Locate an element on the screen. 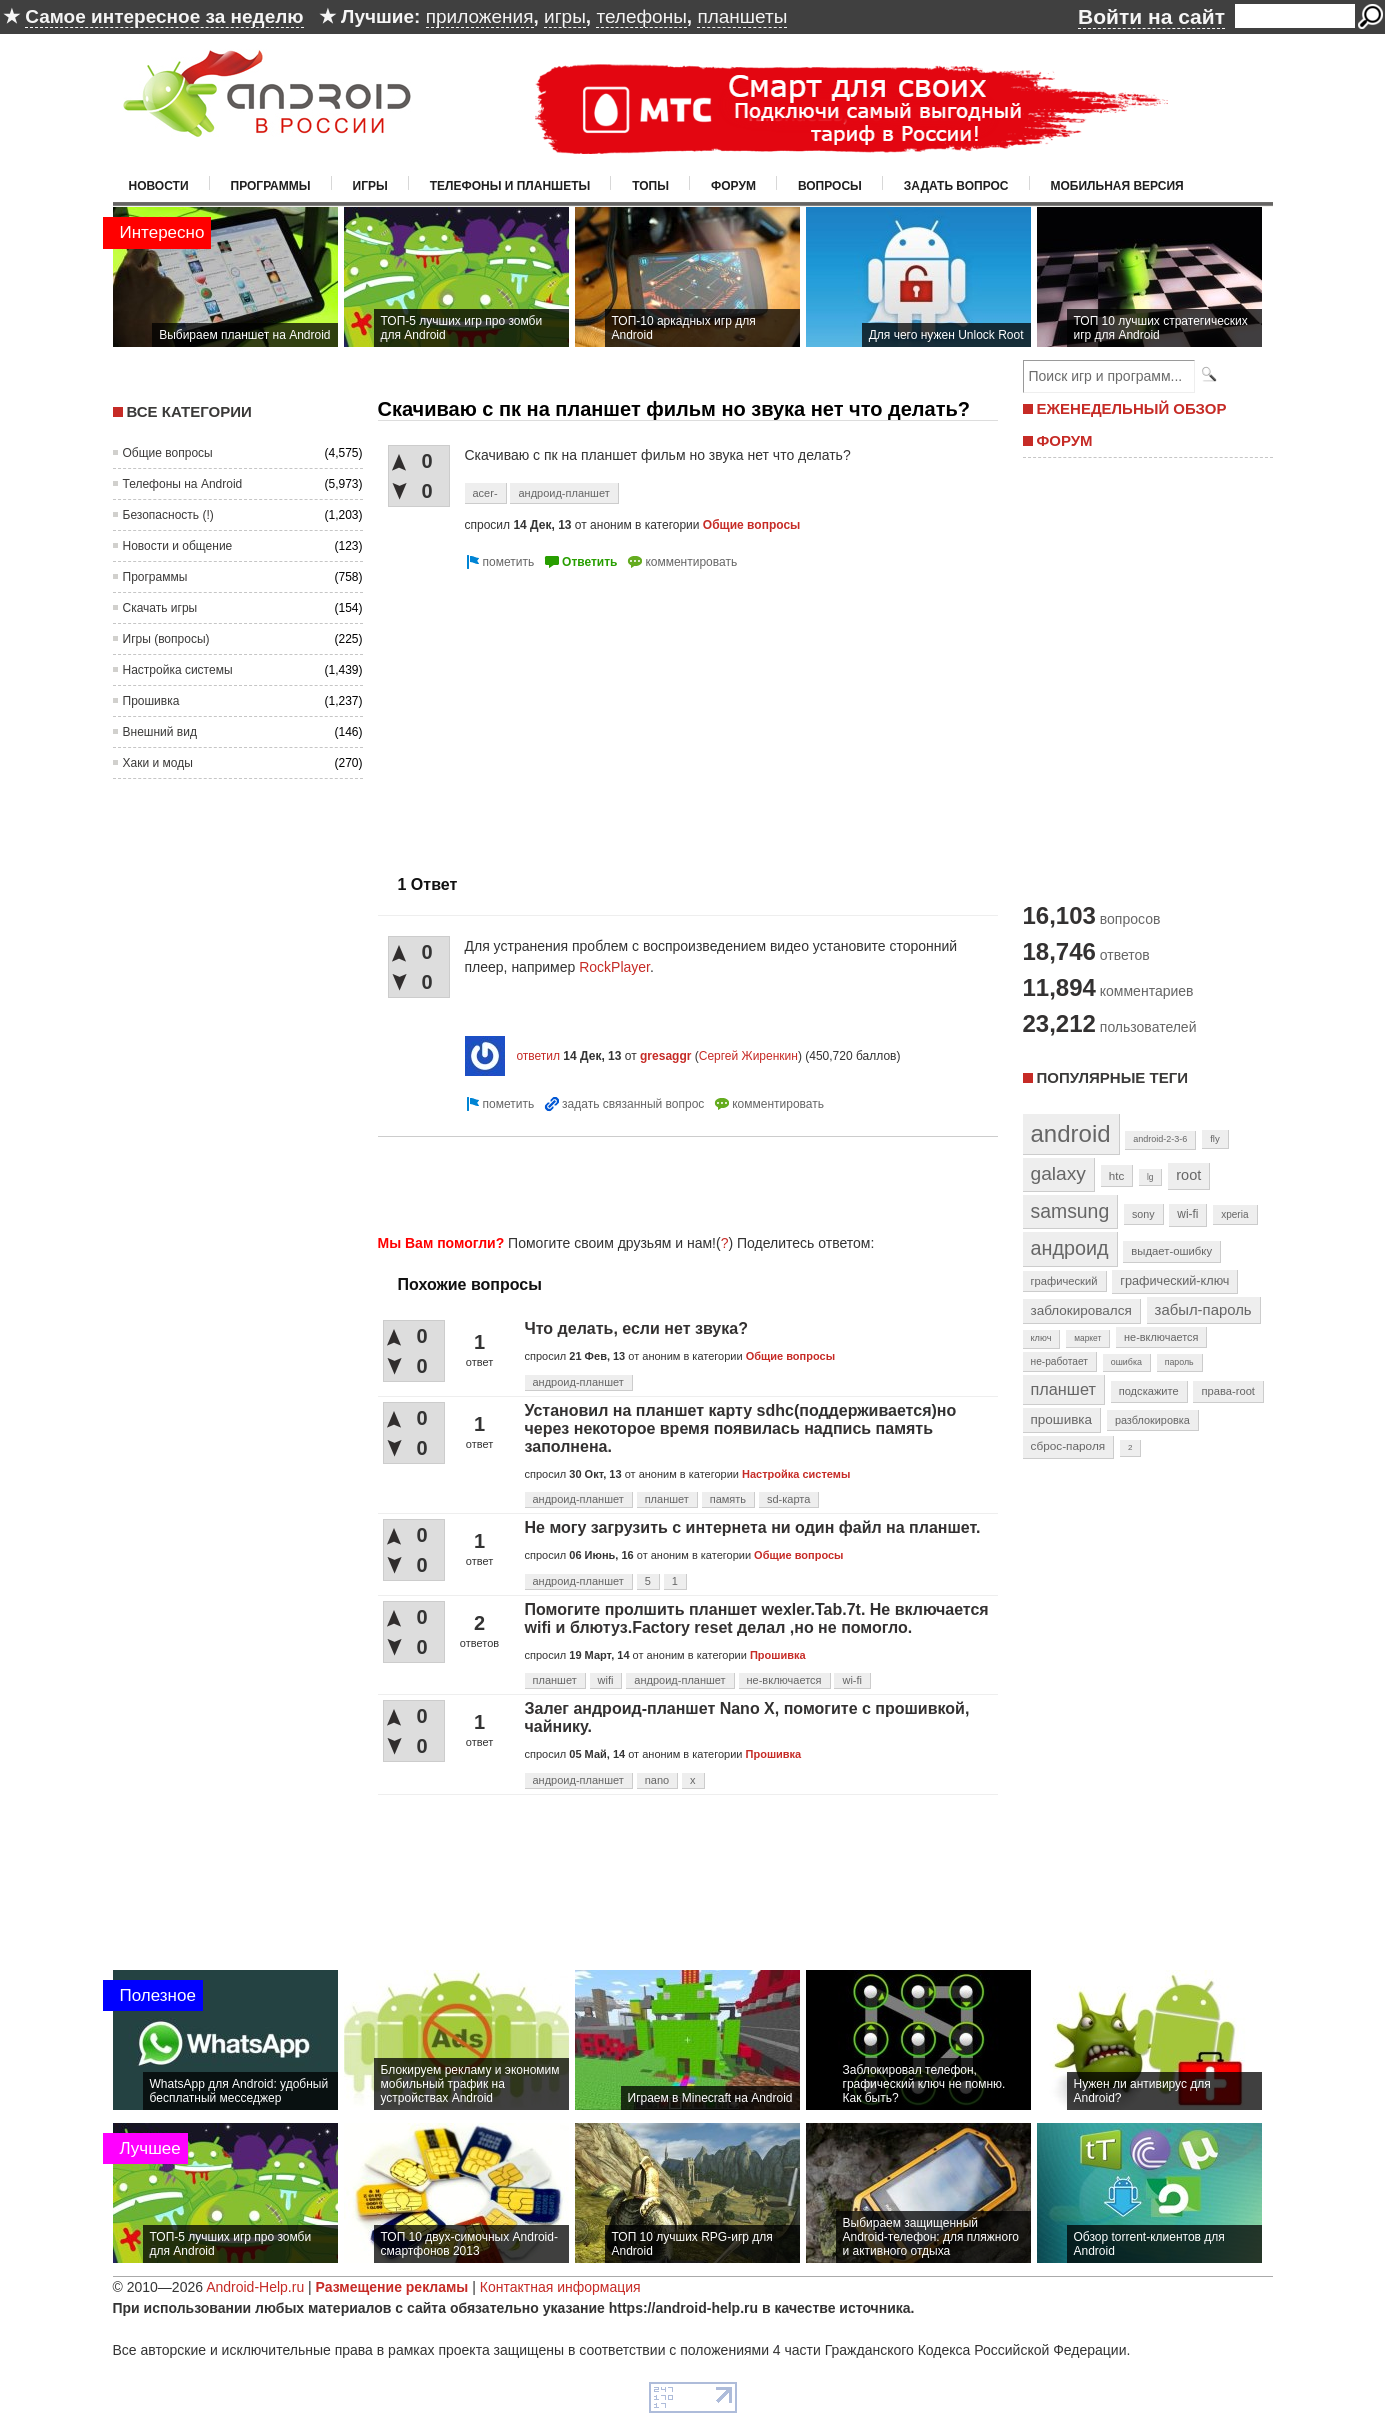  wi-fi is located at coordinates (852, 1680).